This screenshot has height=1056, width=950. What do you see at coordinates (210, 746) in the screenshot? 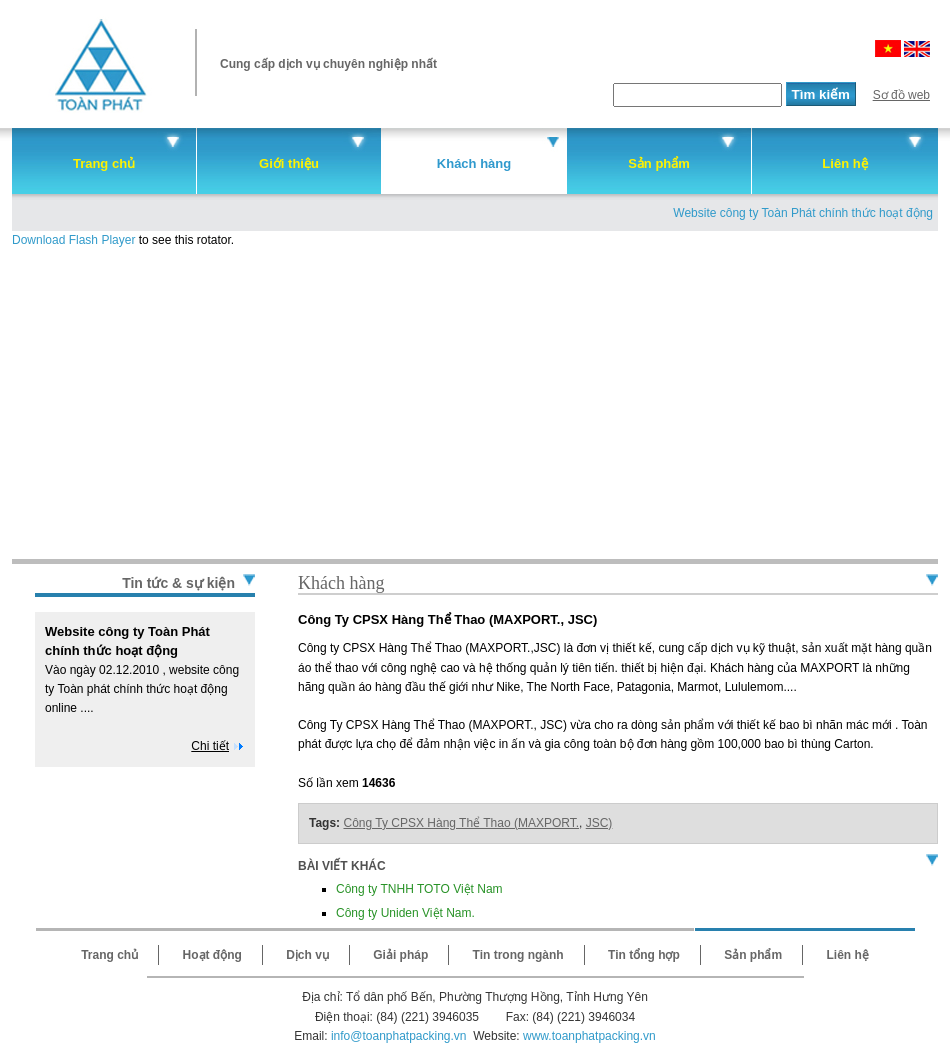
I see `Chi tiết` at bounding box center [210, 746].